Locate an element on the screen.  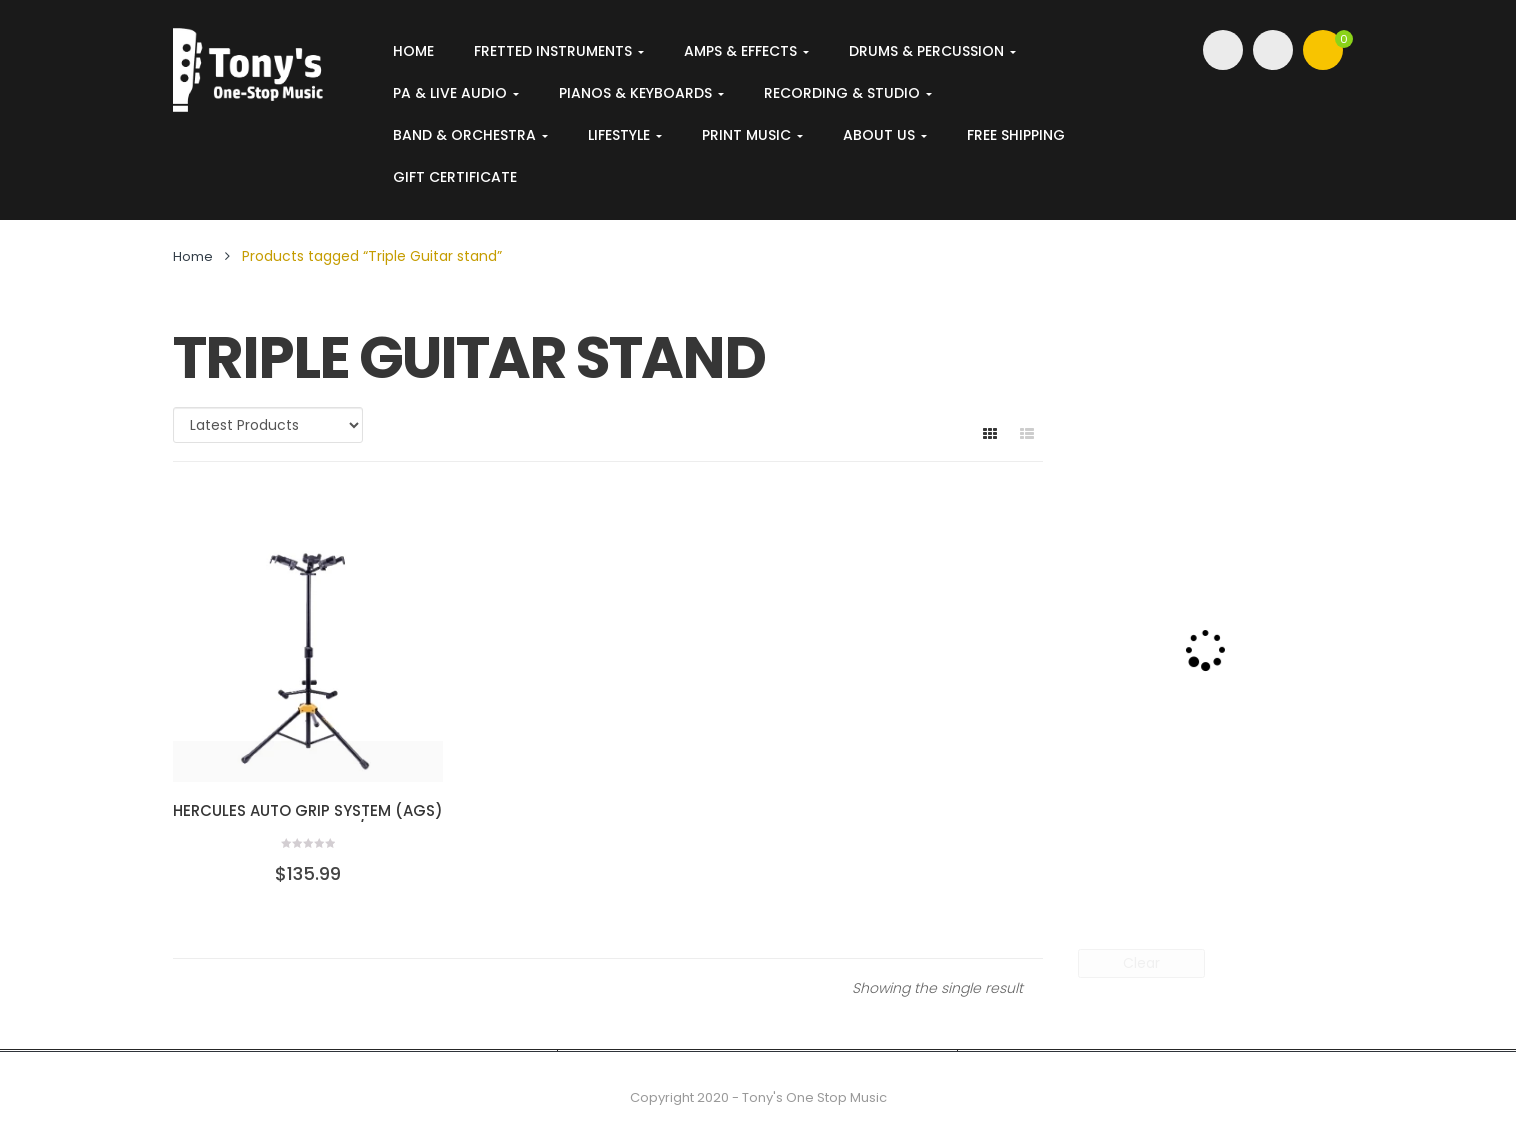
Lifestyle is located at coordinates (625, 135).